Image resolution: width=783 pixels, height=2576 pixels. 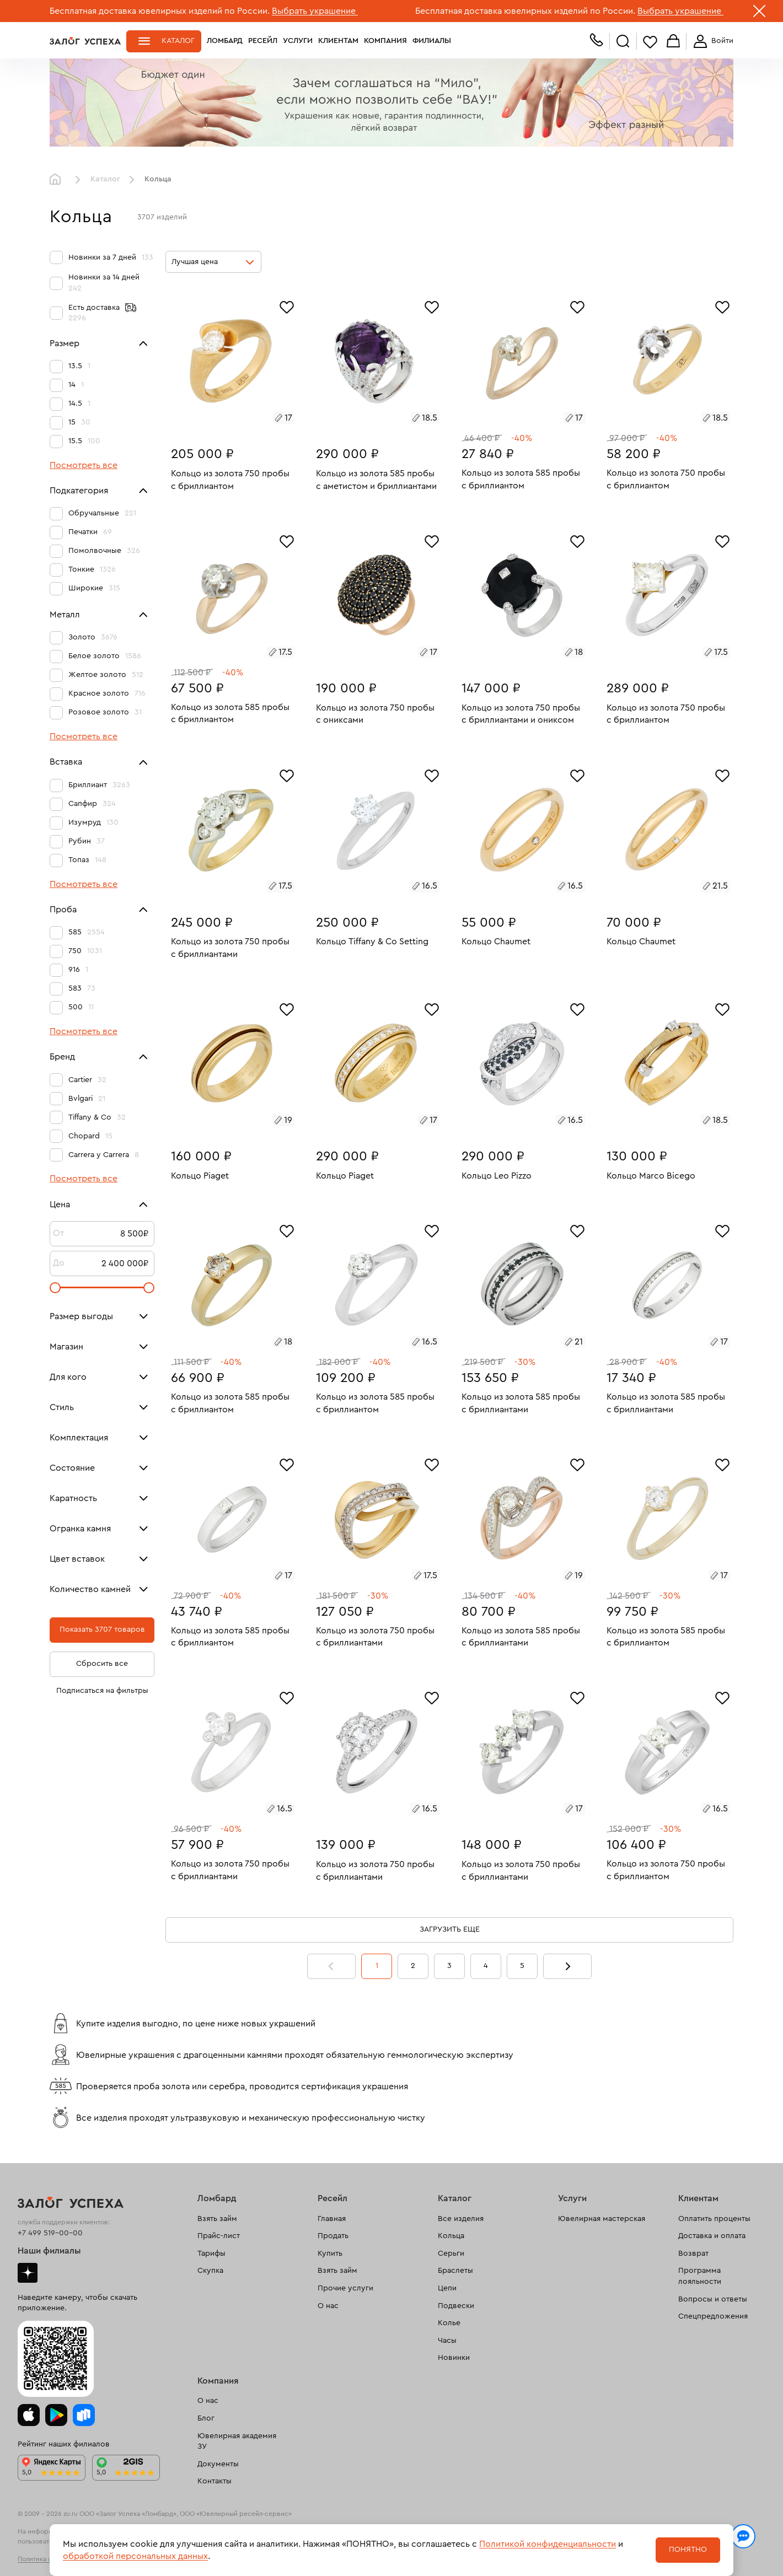 I want to click on Каталог, so click(x=178, y=41).